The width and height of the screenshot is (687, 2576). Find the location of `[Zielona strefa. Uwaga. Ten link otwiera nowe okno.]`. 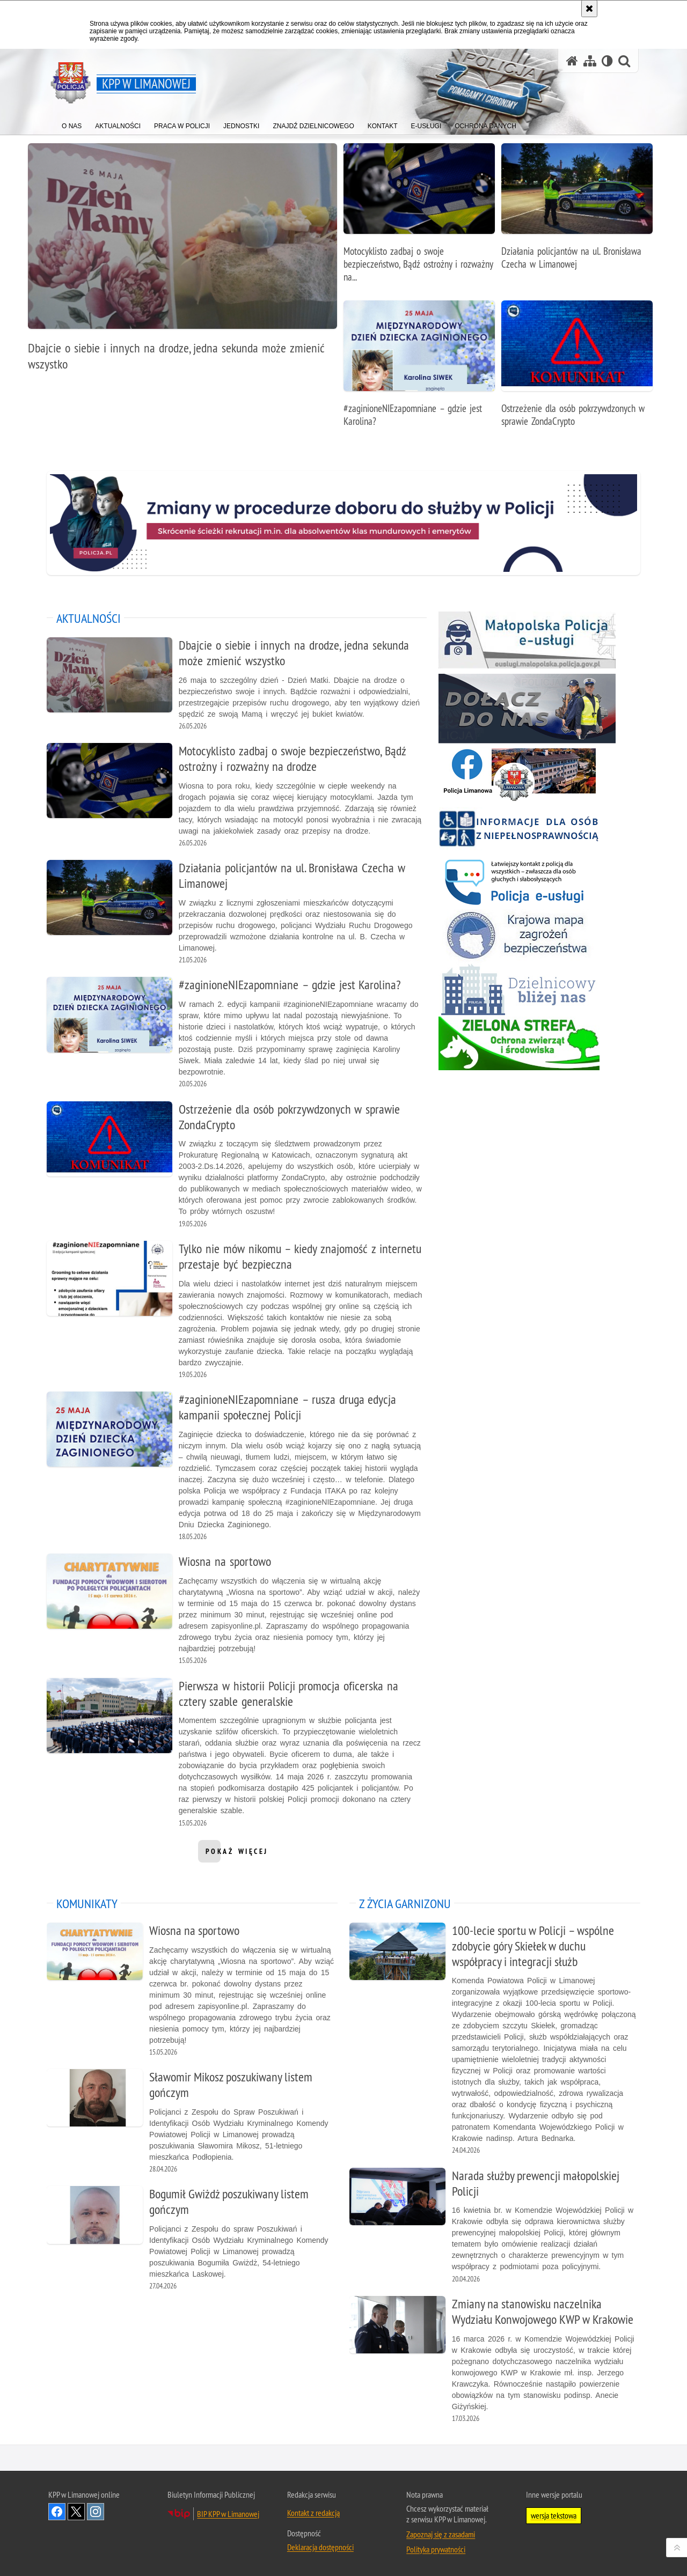

[Zielona strefa. Uwaga. Ten link otwiera nowe okno.] is located at coordinates (518, 1043).